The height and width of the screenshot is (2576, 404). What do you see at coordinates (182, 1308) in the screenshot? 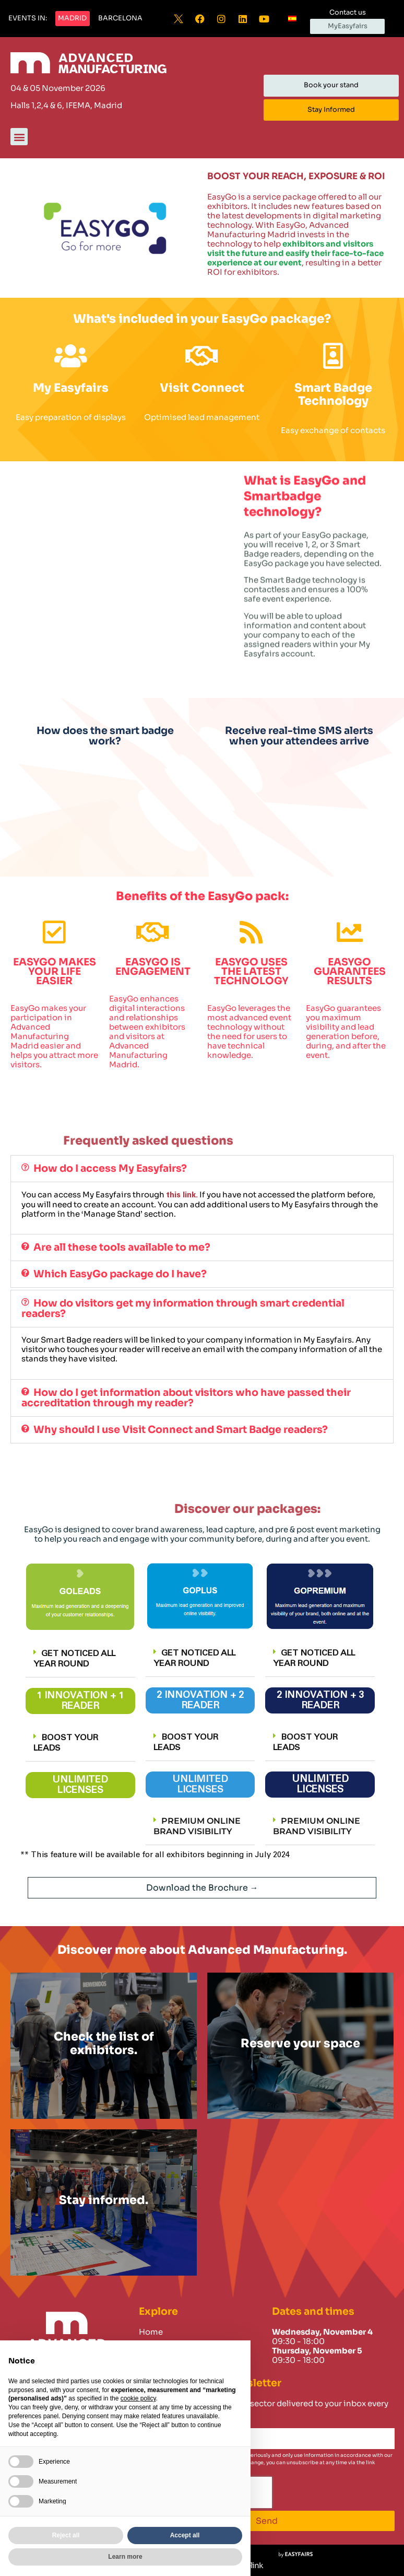
I see `How do visitors get my information through smart credential readers?` at bounding box center [182, 1308].